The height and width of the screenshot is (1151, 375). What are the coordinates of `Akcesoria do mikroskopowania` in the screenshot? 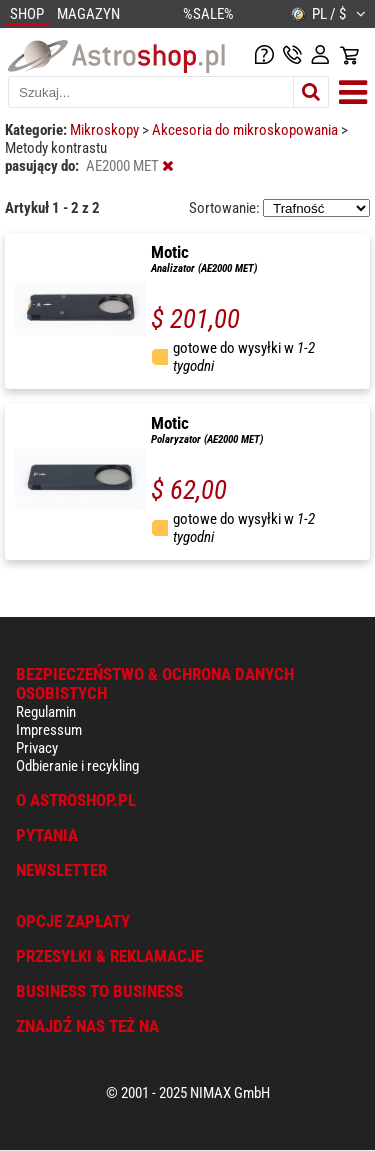 It's located at (246, 130).